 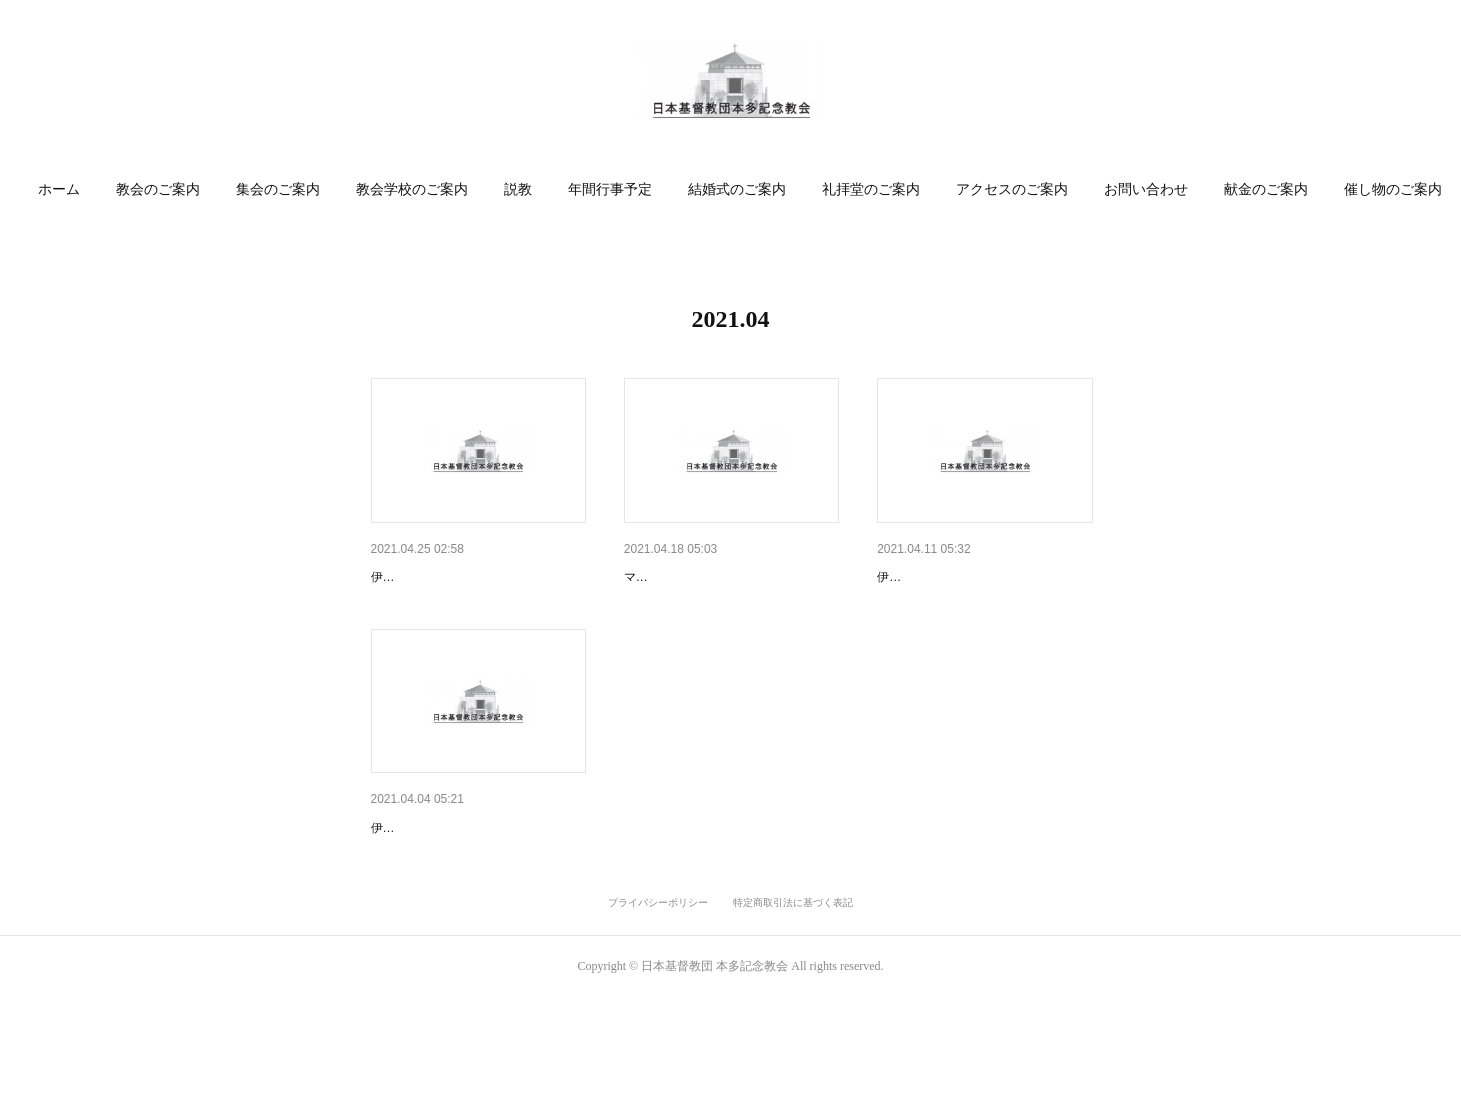 I want to click on 4月18日 礼拝, so click(x=670, y=577).